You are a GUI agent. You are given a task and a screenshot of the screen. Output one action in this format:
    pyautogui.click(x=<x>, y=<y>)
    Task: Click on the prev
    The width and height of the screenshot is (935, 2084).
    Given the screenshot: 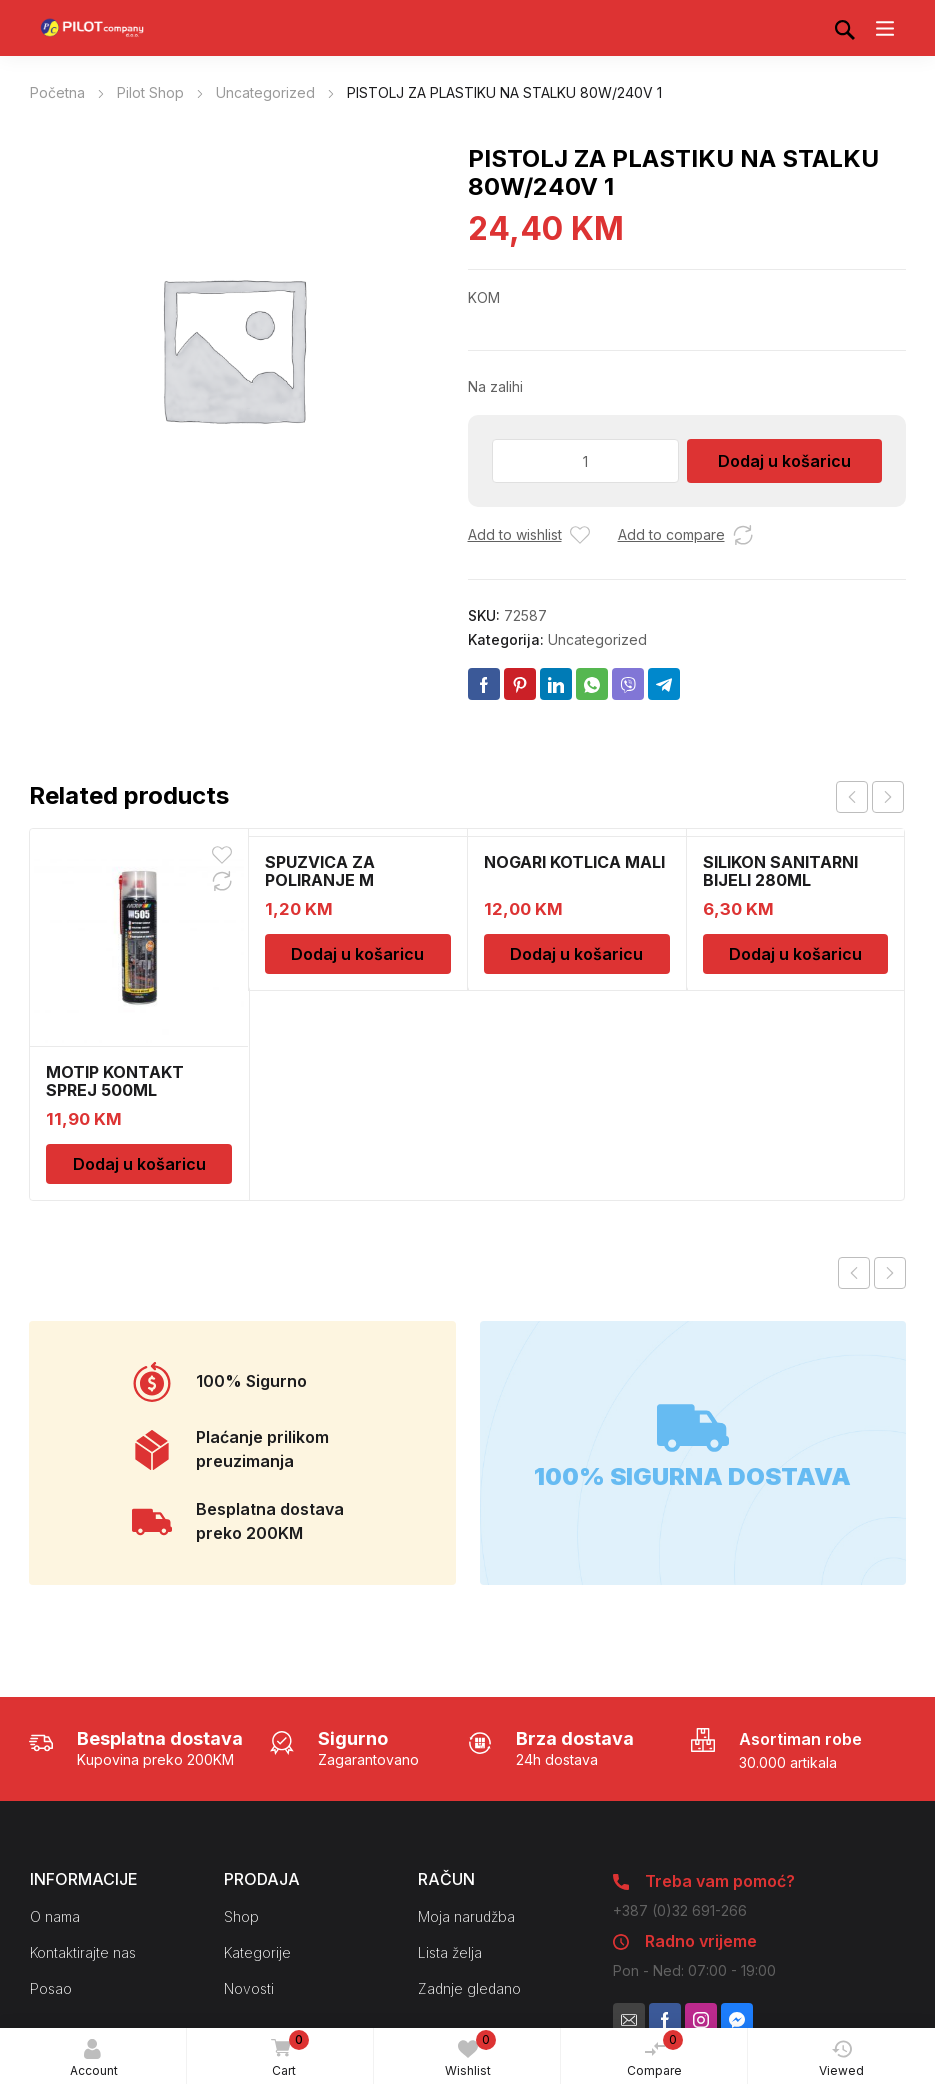 What is the action you would take?
    pyautogui.click(x=852, y=797)
    